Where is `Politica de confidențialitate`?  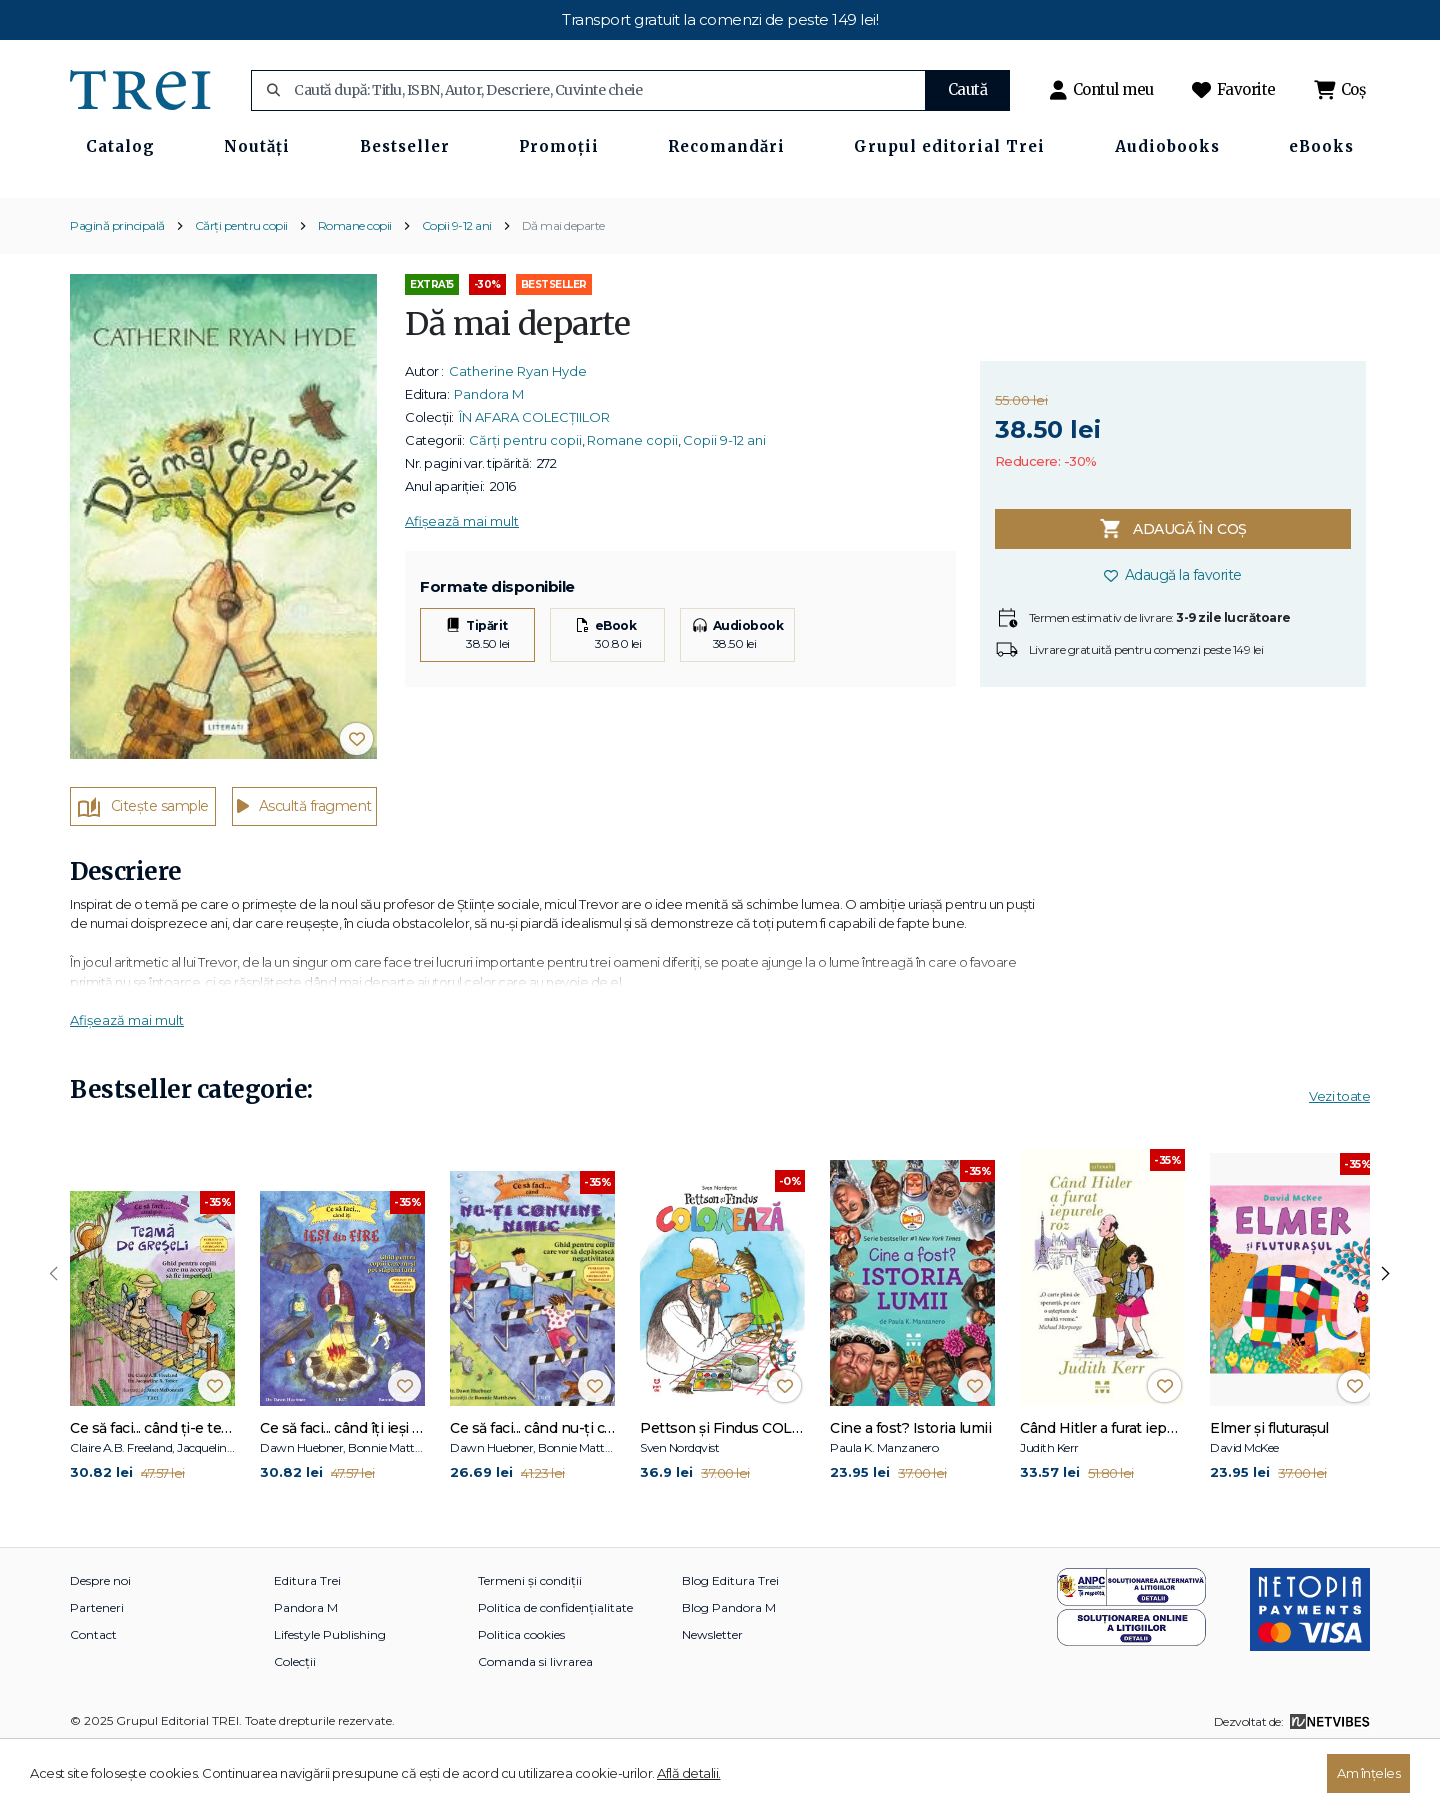 Politica de confidențialitate is located at coordinates (555, 1666).